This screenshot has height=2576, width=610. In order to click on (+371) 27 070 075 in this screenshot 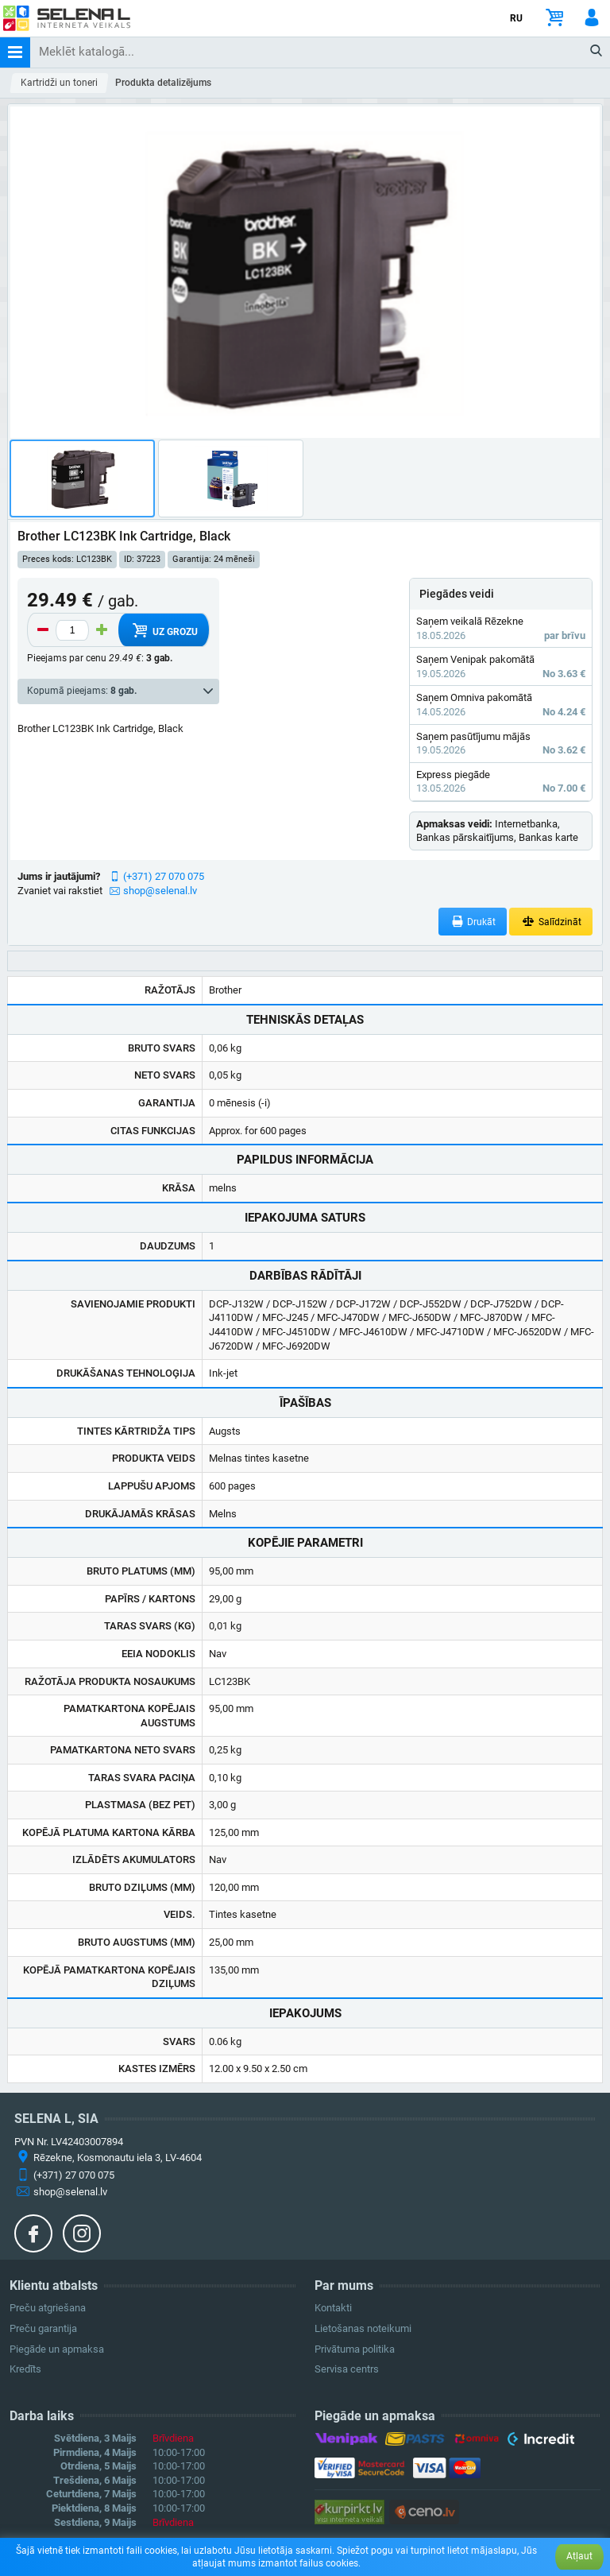, I will do `click(163, 876)`.